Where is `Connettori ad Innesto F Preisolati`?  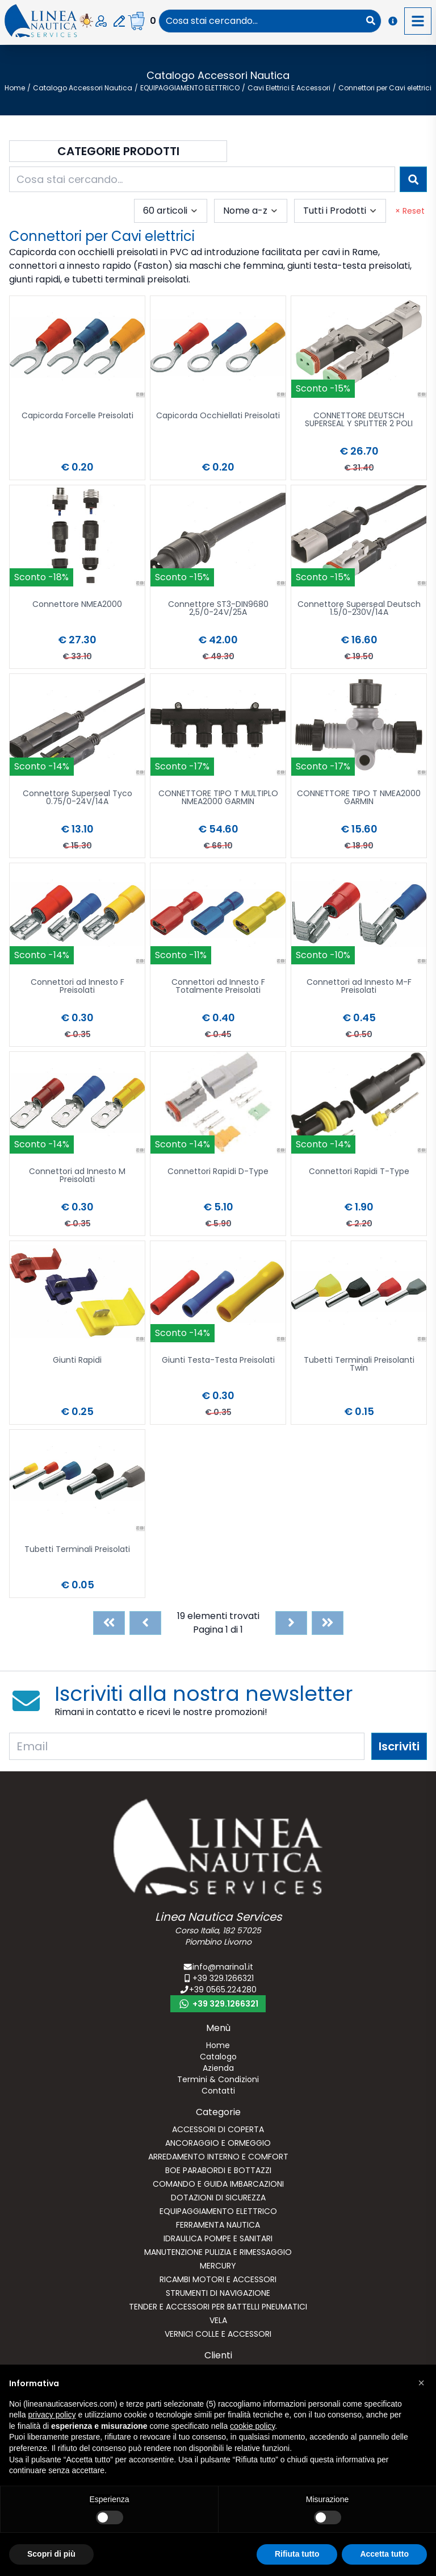
Connettori ad Innesto F Preisolati is located at coordinates (77, 987).